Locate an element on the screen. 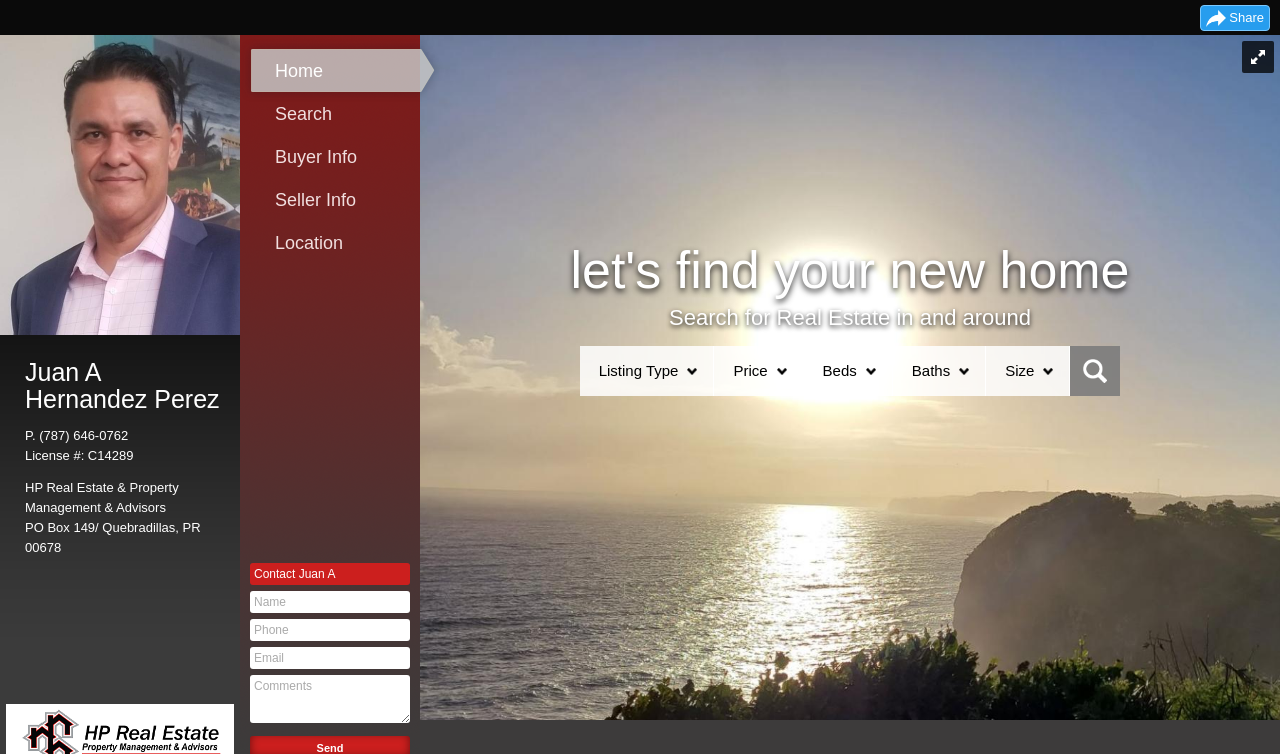 This screenshot has width=1280, height=754. Location is located at coordinates (309, 243).